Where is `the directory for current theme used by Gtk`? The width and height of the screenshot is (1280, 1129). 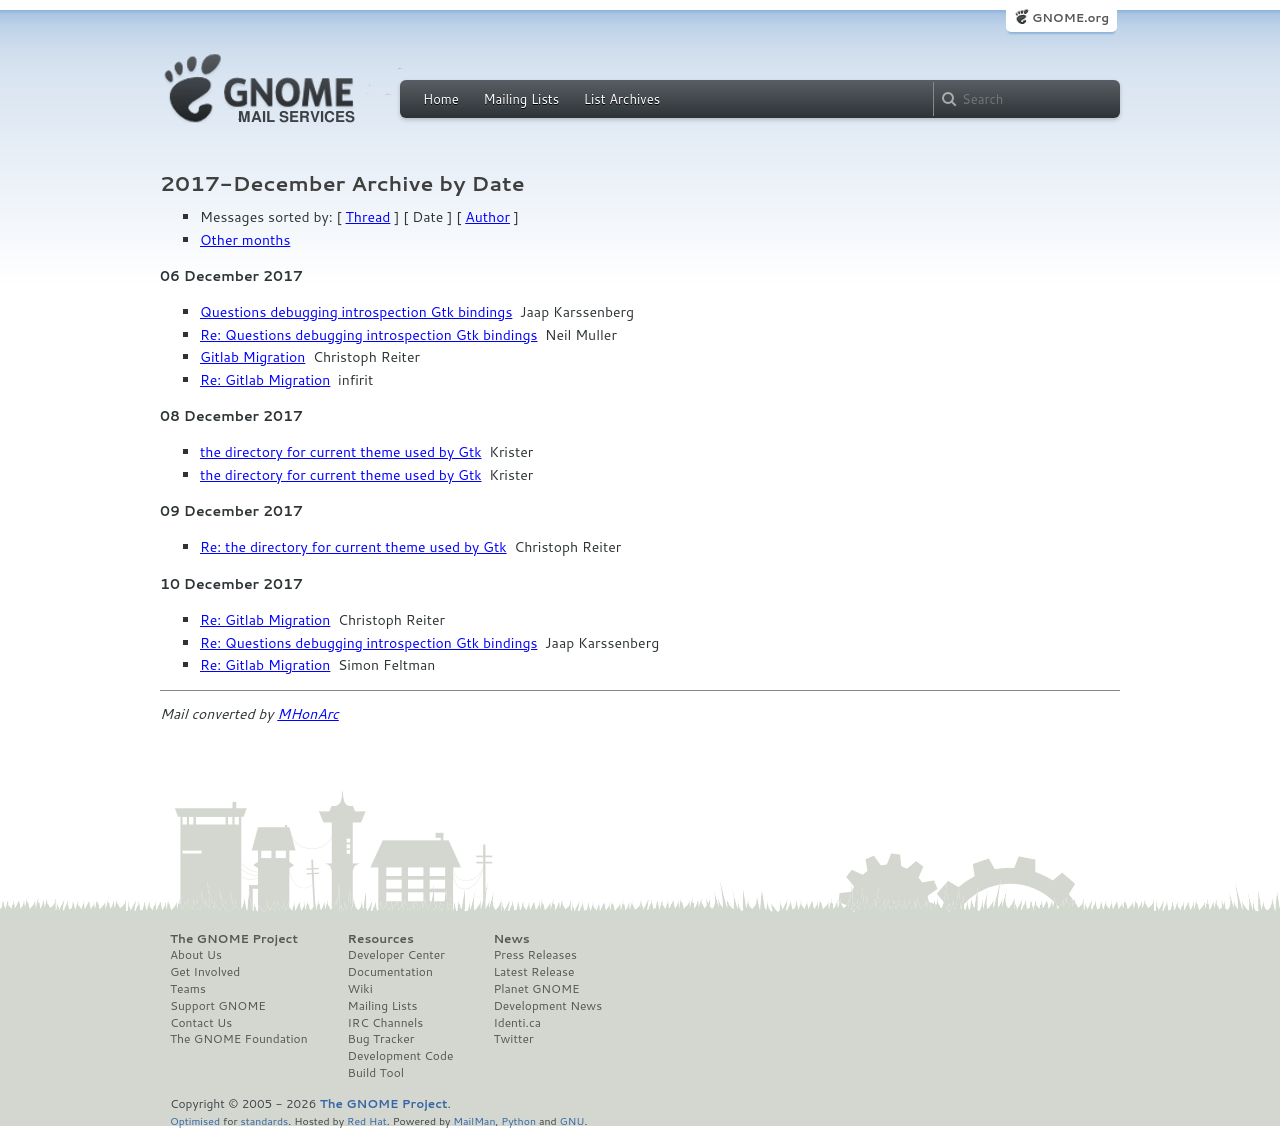 the directory for current theme used by Gtk is located at coordinates (341, 452).